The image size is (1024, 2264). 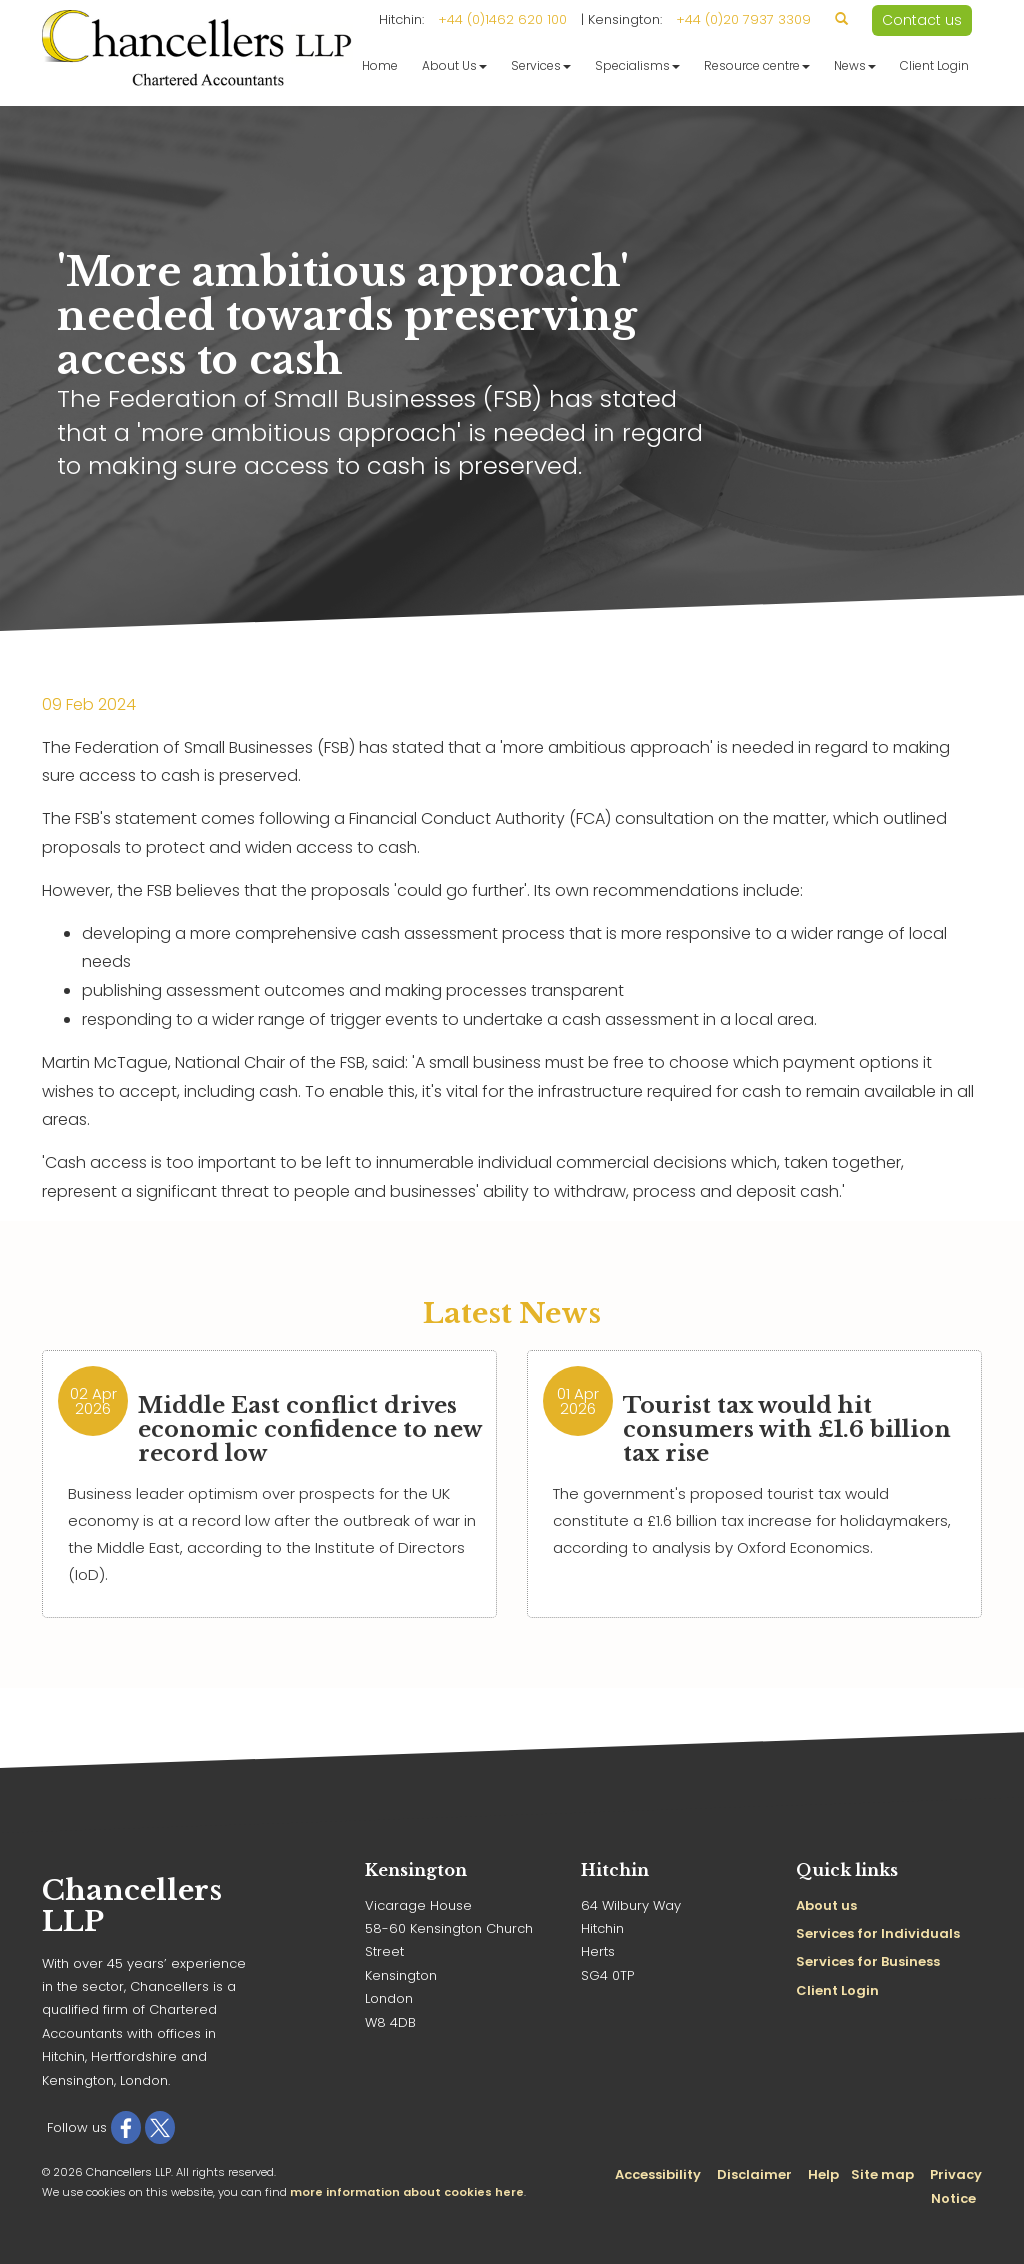 What do you see at coordinates (743, 19) in the screenshot?
I see `+44 (0)20 7937 3309` at bounding box center [743, 19].